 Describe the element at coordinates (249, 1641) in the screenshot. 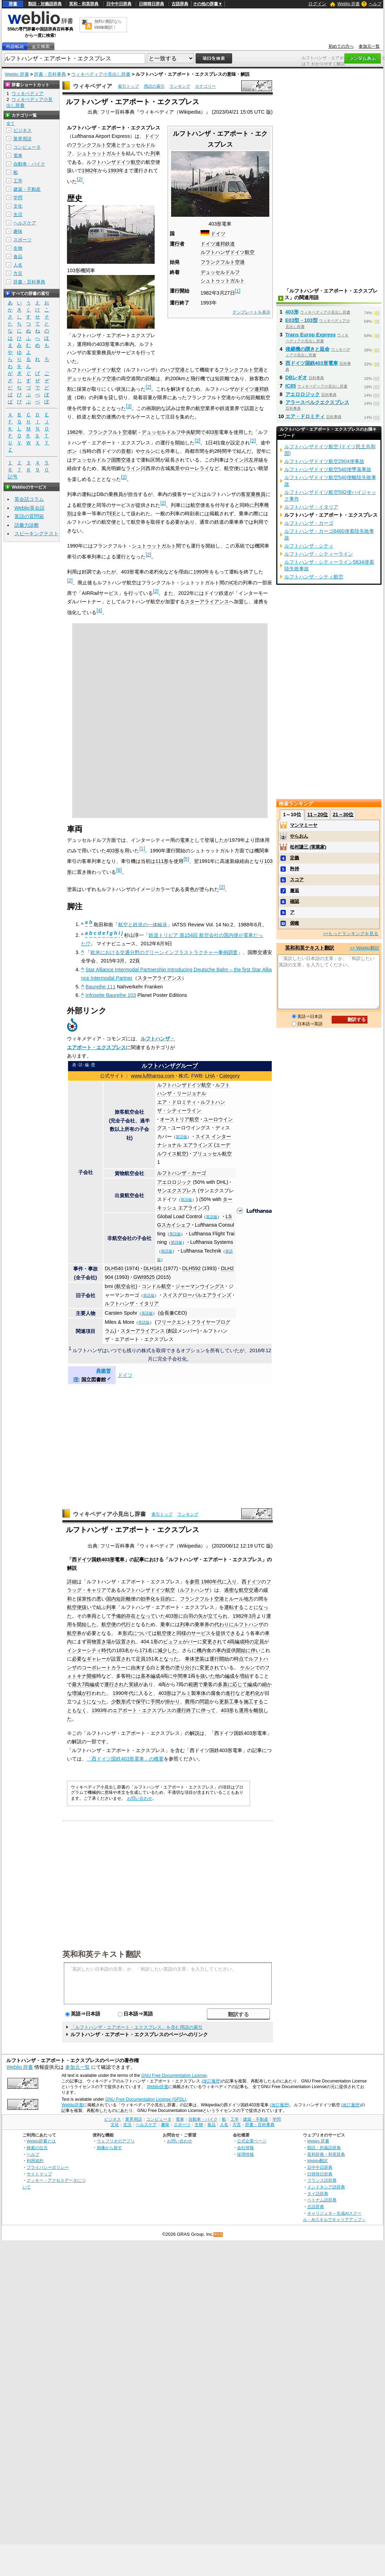

I see `時の` at that location.